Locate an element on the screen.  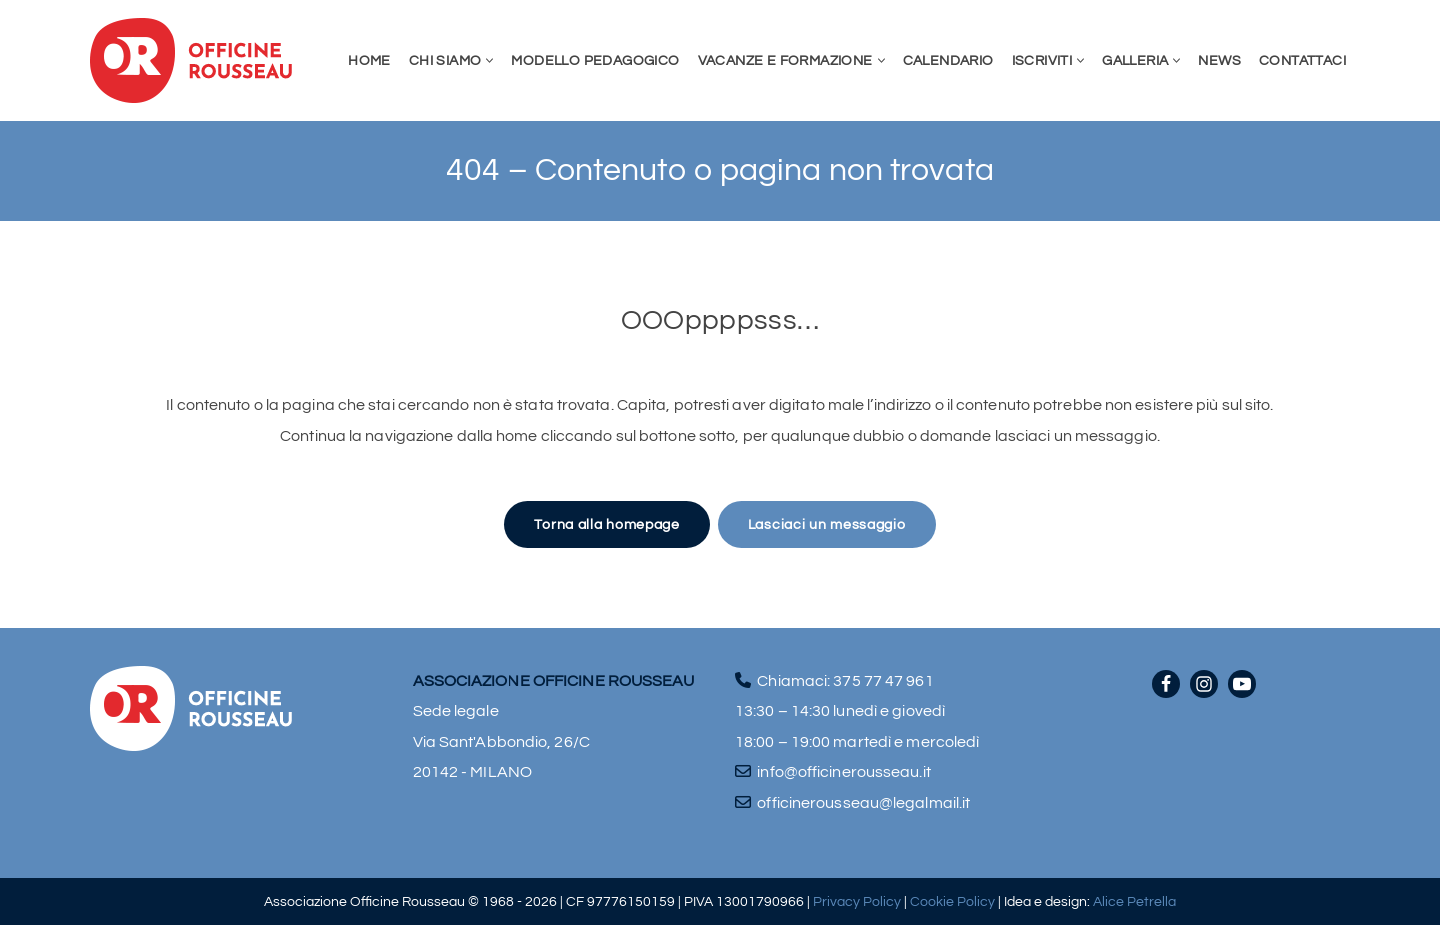
[Officine Rousseau] is located at coordinates (191, 60).